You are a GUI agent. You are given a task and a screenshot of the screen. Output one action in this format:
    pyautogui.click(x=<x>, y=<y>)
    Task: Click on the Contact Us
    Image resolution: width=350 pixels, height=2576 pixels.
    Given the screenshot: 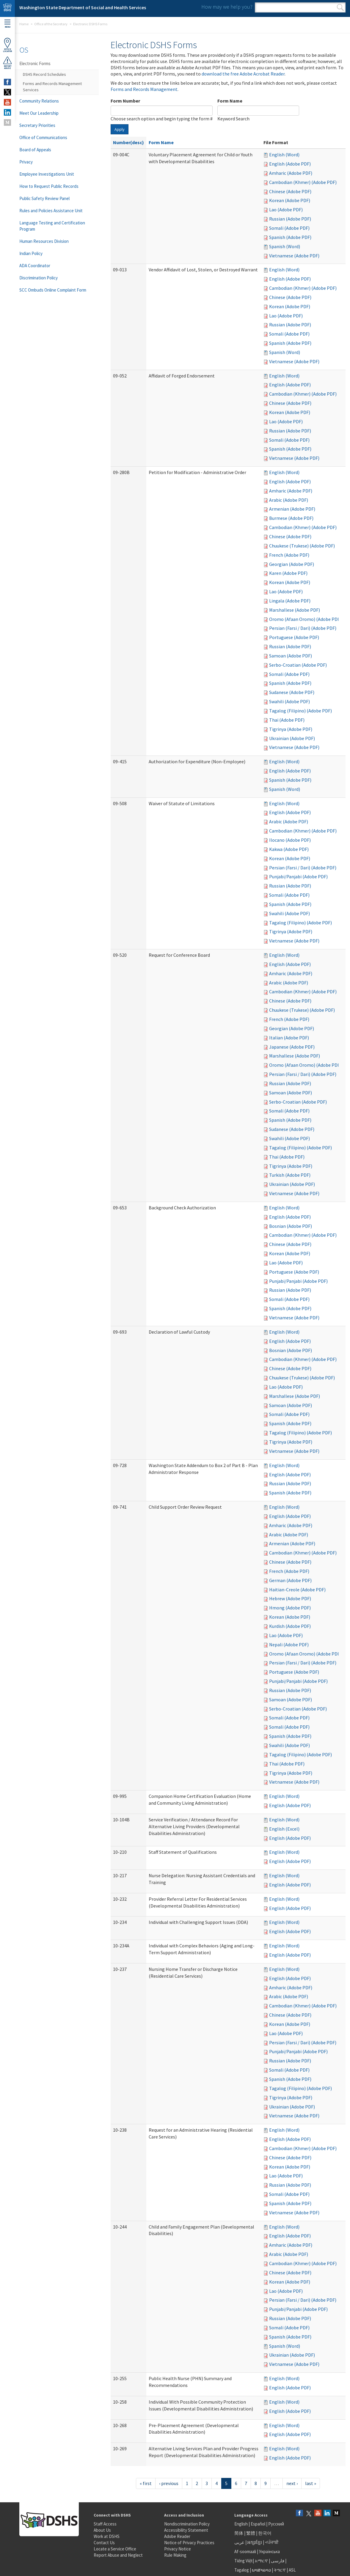 What is the action you would take?
    pyautogui.click(x=104, y=2542)
    